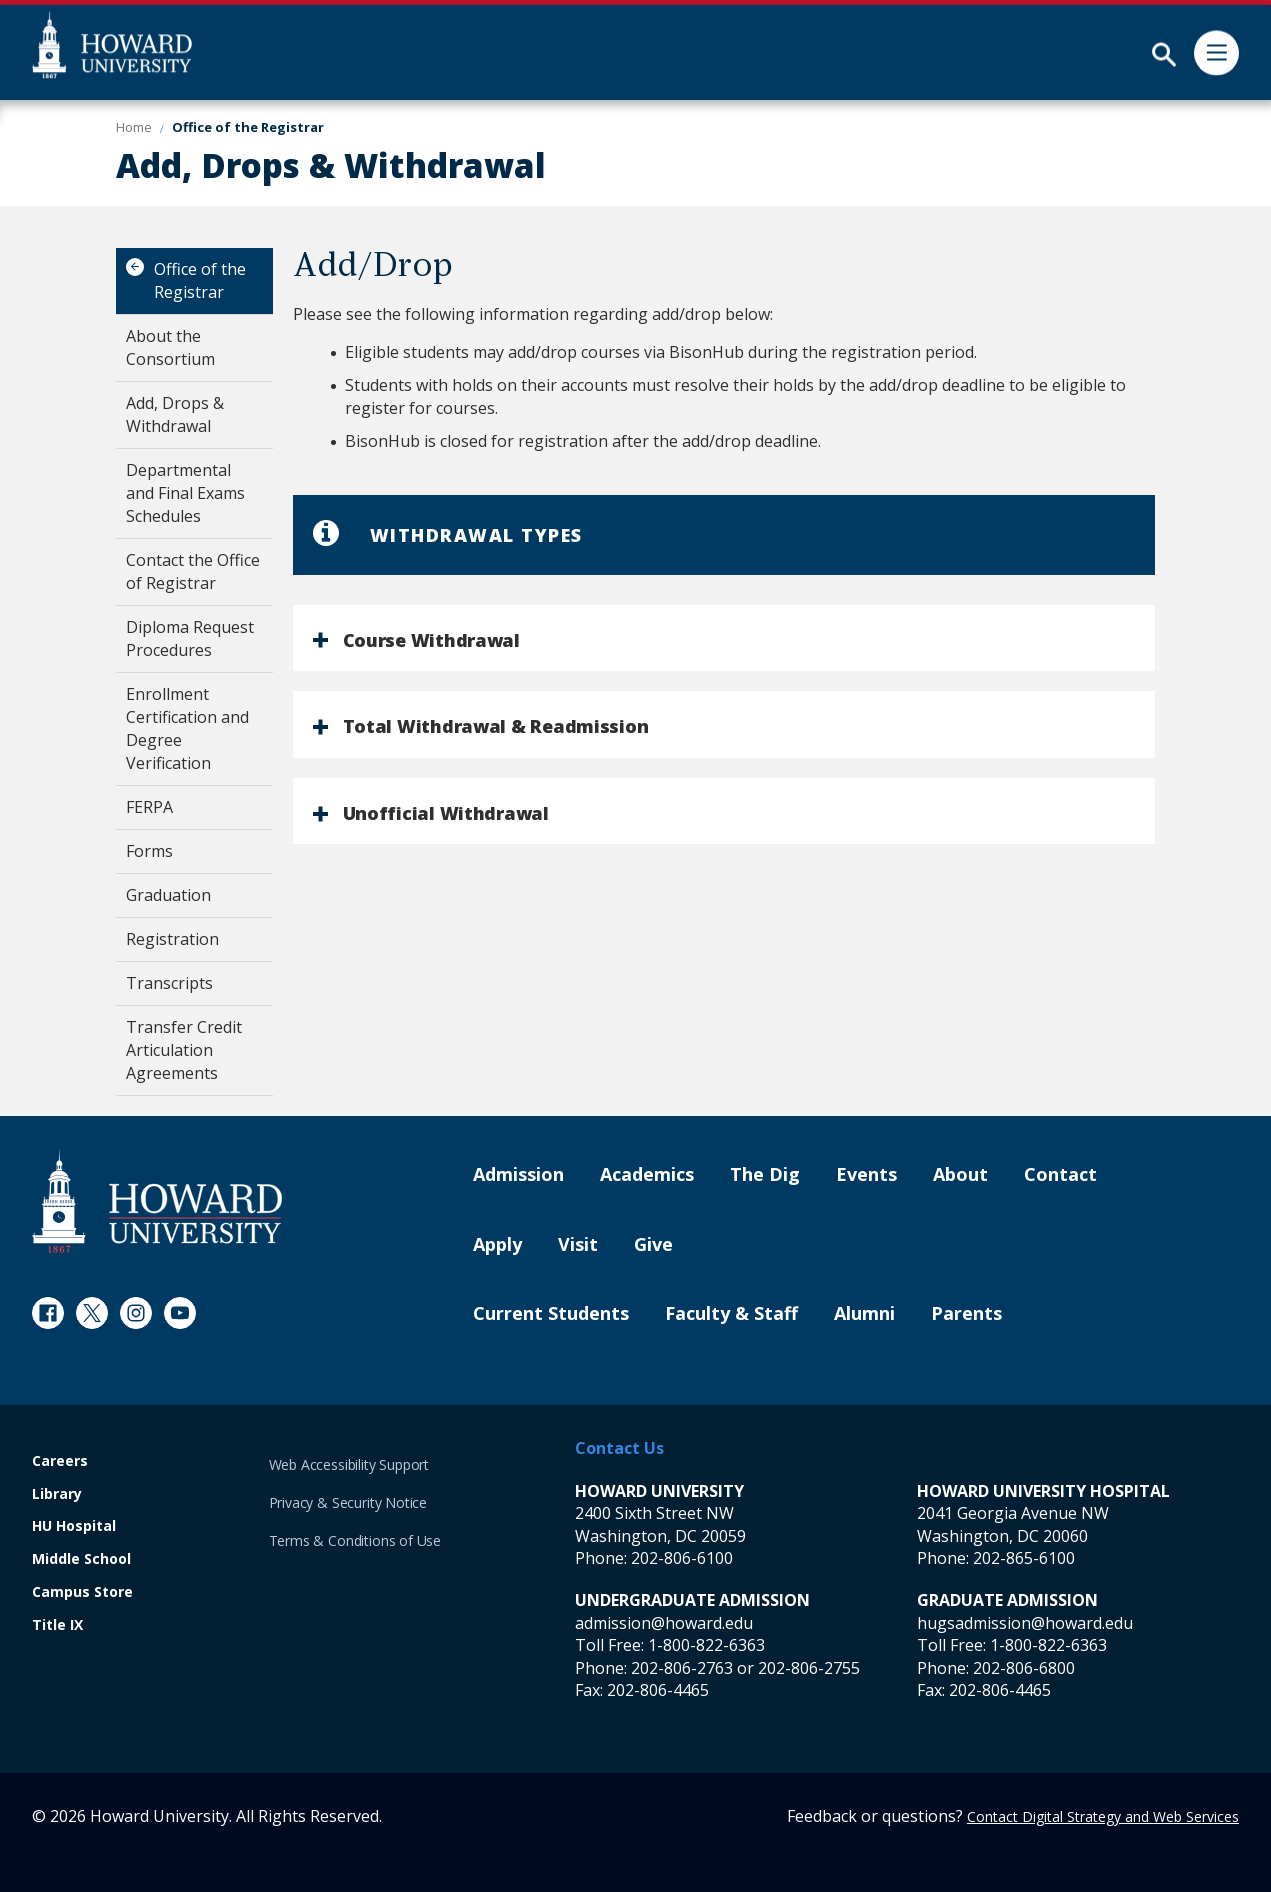  I want to click on 202-806-2763, so click(682, 1668).